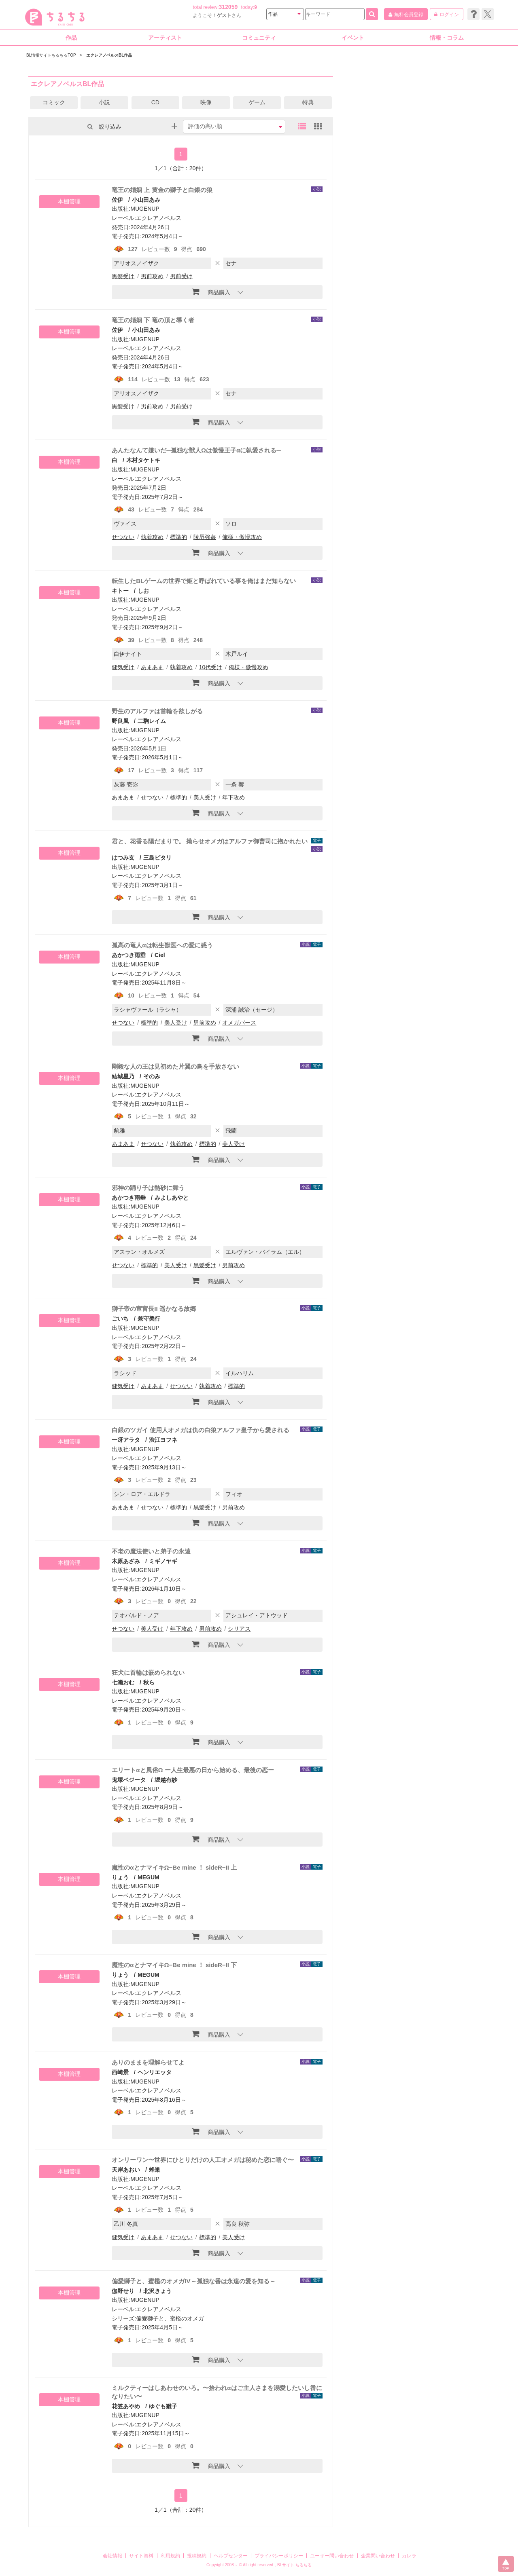 The image size is (518, 2576). Describe the element at coordinates (193, 2281) in the screenshot. I see `偏愛獅子と、蜜檻のオメガIV～孤独な番は永遠の愛を知る～` at that location.